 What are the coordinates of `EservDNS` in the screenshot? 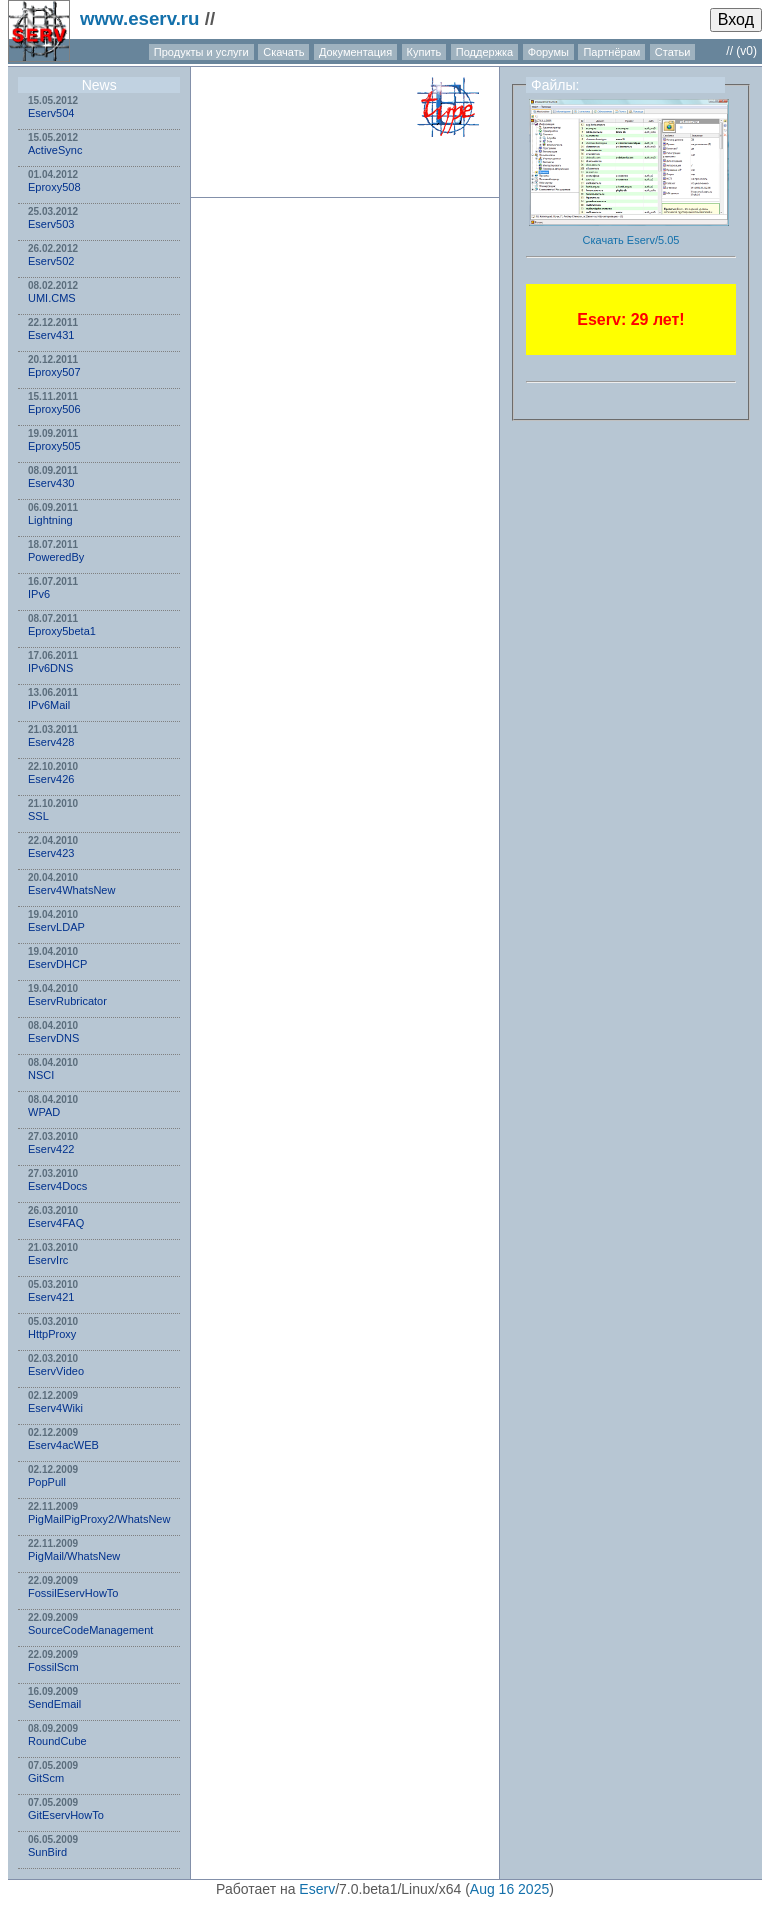 It's located at (53, 1038).